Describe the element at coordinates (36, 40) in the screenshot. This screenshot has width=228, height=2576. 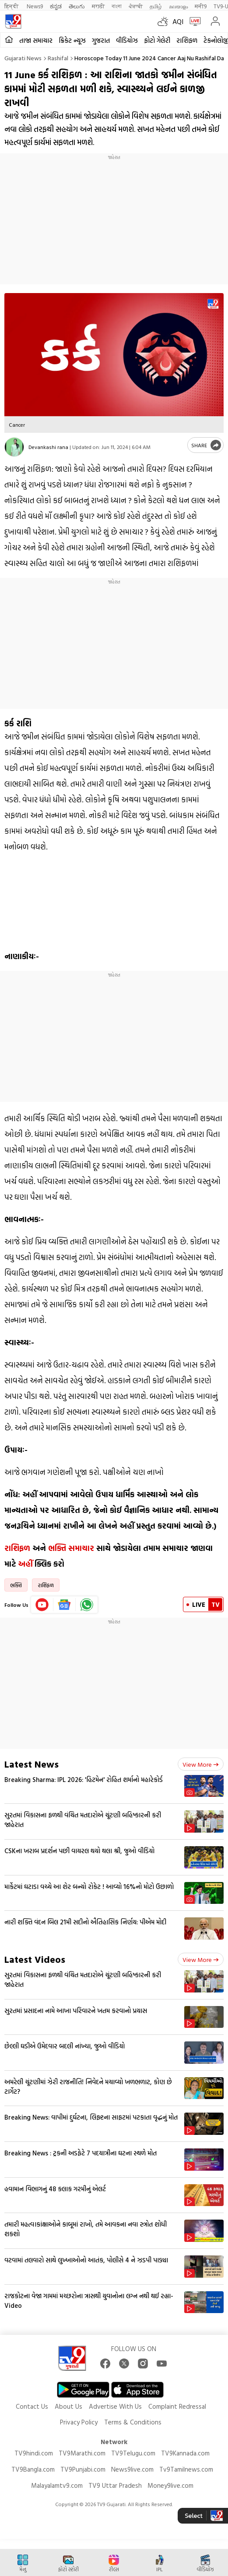
I see `તાજા સમાચાર` at that location.